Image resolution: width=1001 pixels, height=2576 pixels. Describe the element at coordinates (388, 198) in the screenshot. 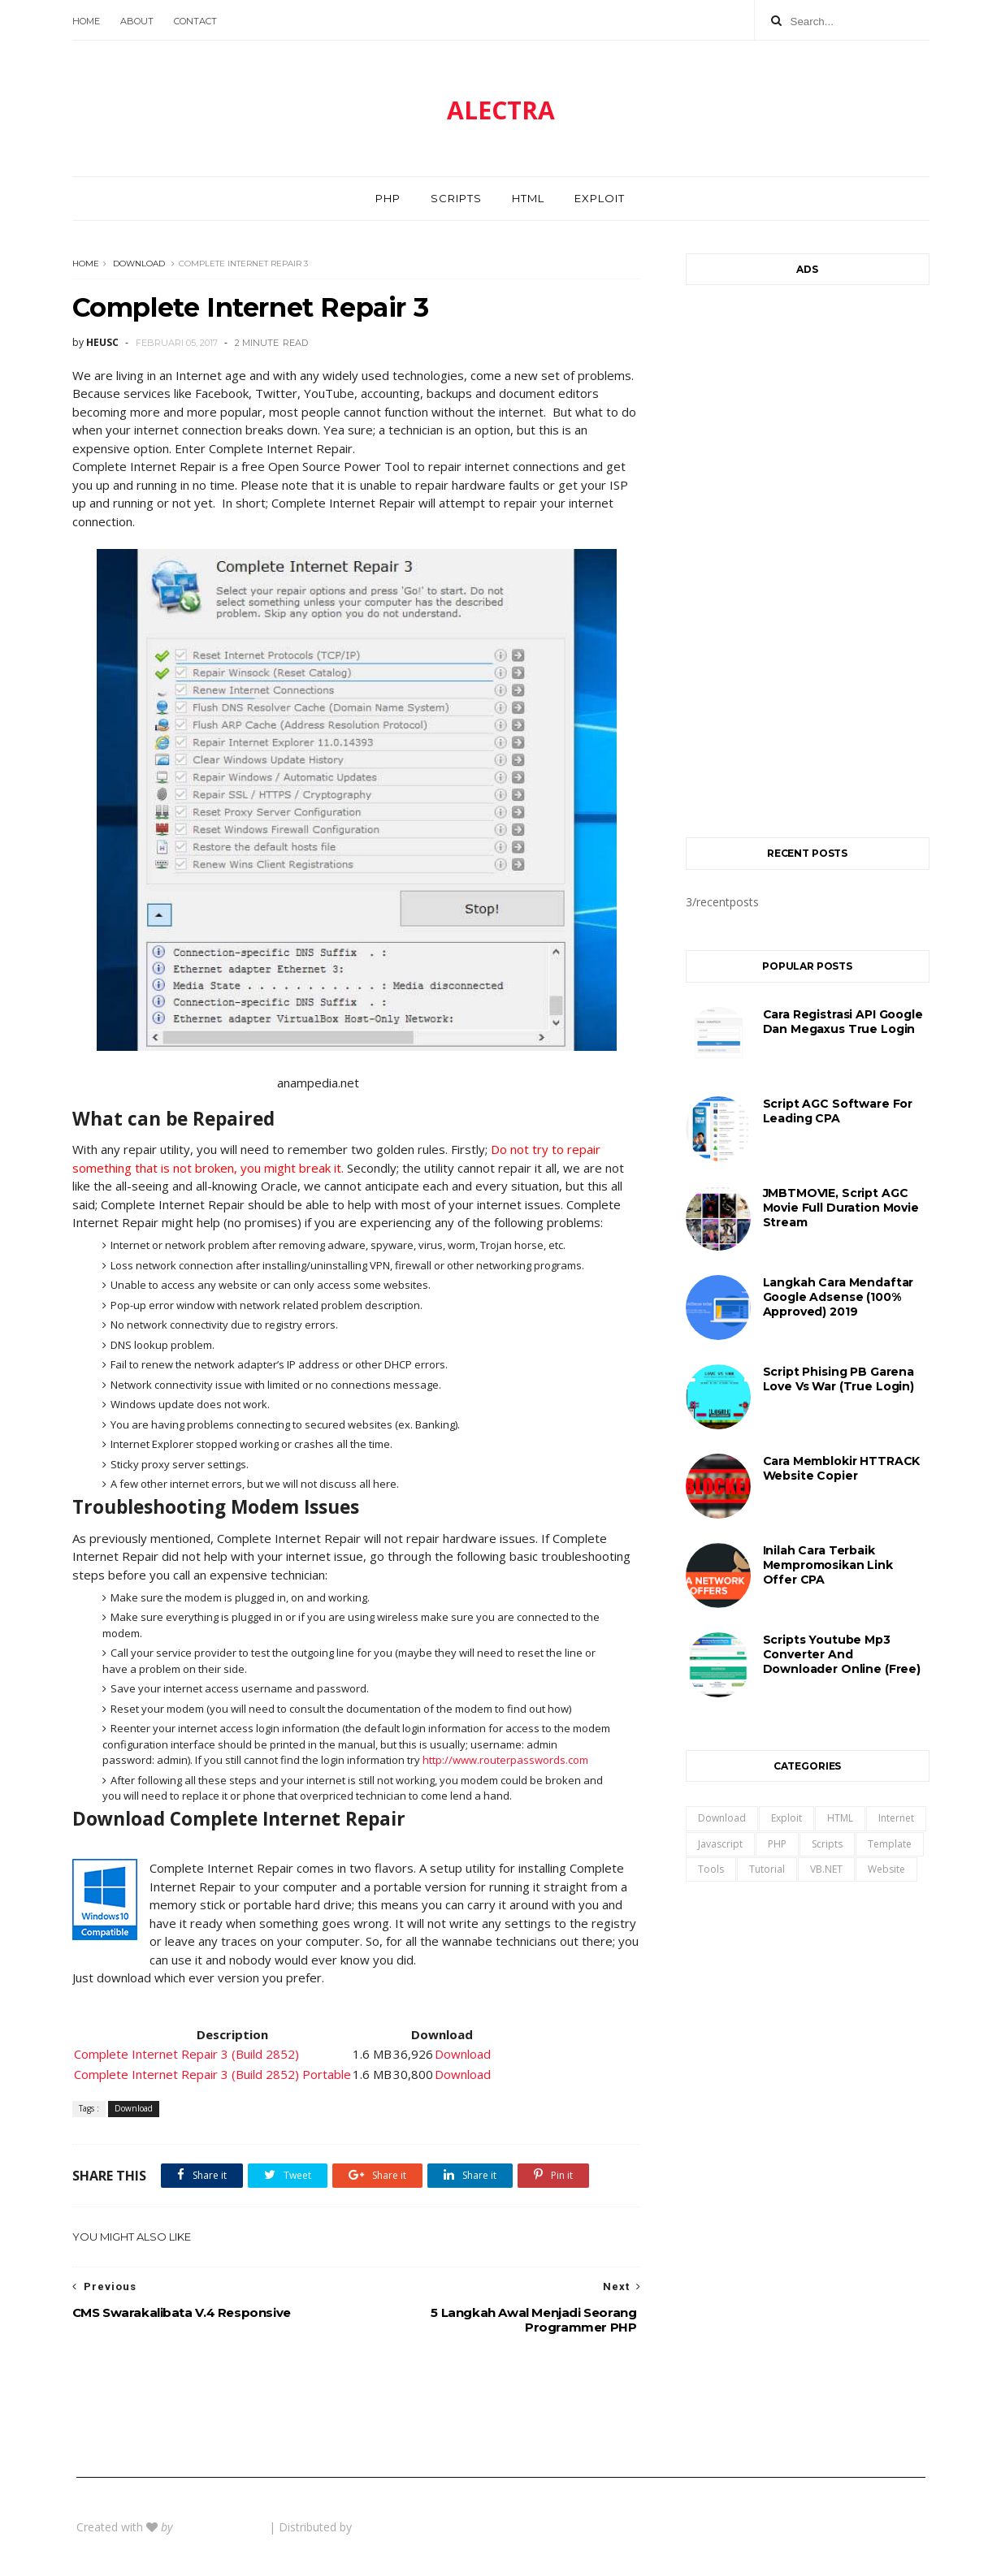

I see `PHP` at that location.